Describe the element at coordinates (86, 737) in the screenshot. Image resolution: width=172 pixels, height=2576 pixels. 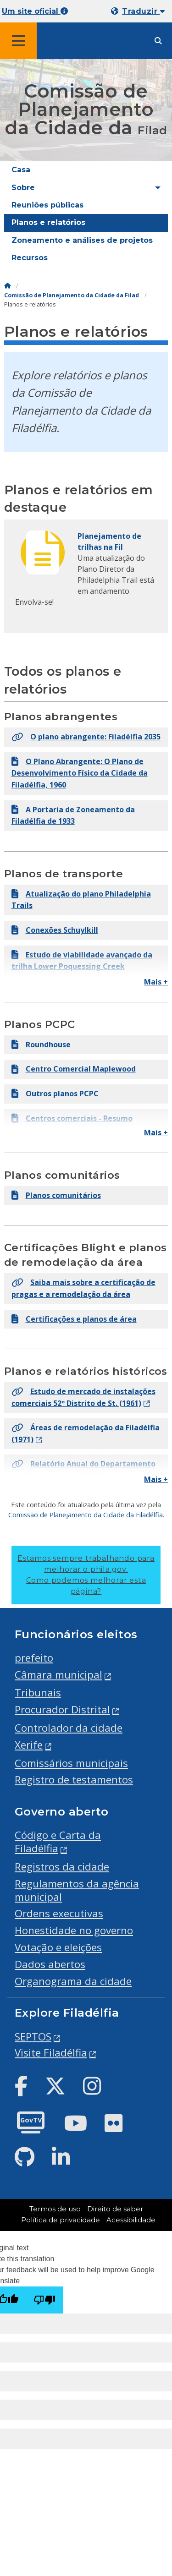
I see `O plano abrangente: Filadélfia 2035` at that location.